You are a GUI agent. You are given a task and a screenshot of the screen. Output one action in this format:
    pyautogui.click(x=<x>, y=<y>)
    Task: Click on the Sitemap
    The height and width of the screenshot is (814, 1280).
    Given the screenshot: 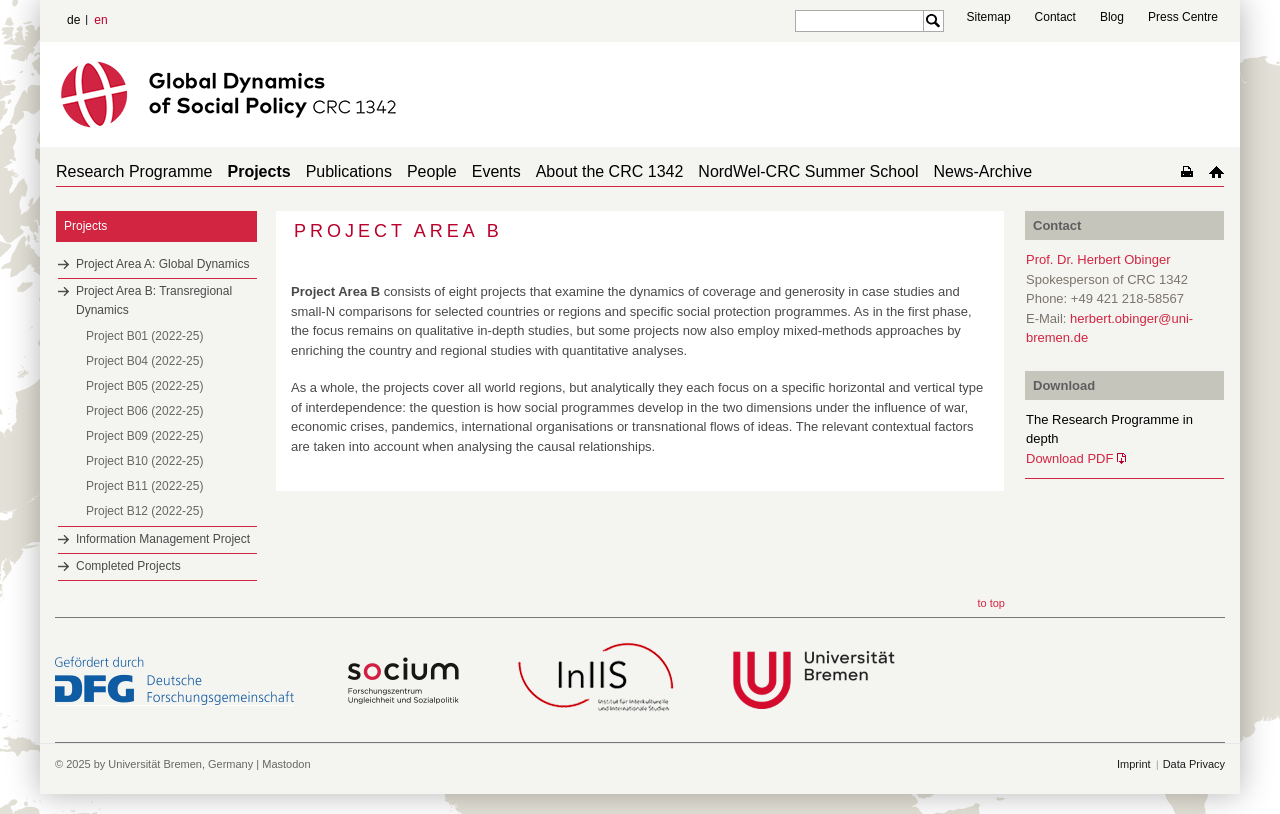 What is the action you would take?
    pyautogui.click(x=989, y=17)
    